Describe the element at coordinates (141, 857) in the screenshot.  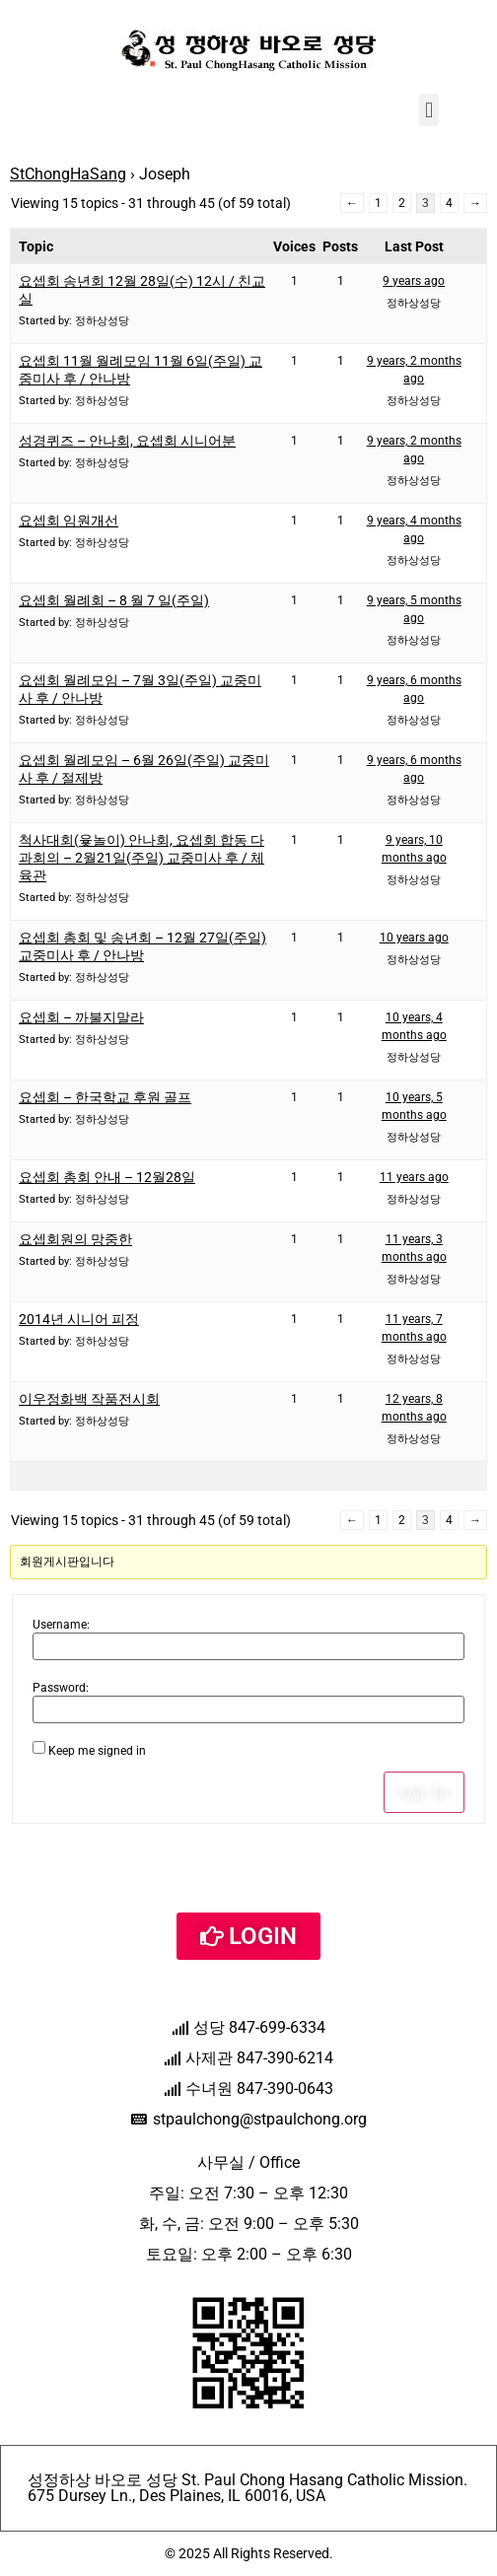
I see `척사대회(윷놀이) 안나회, 요셉회 합동 다과회의 – 2월21일(주일) 교중미사 후 / 체육관` at that location.